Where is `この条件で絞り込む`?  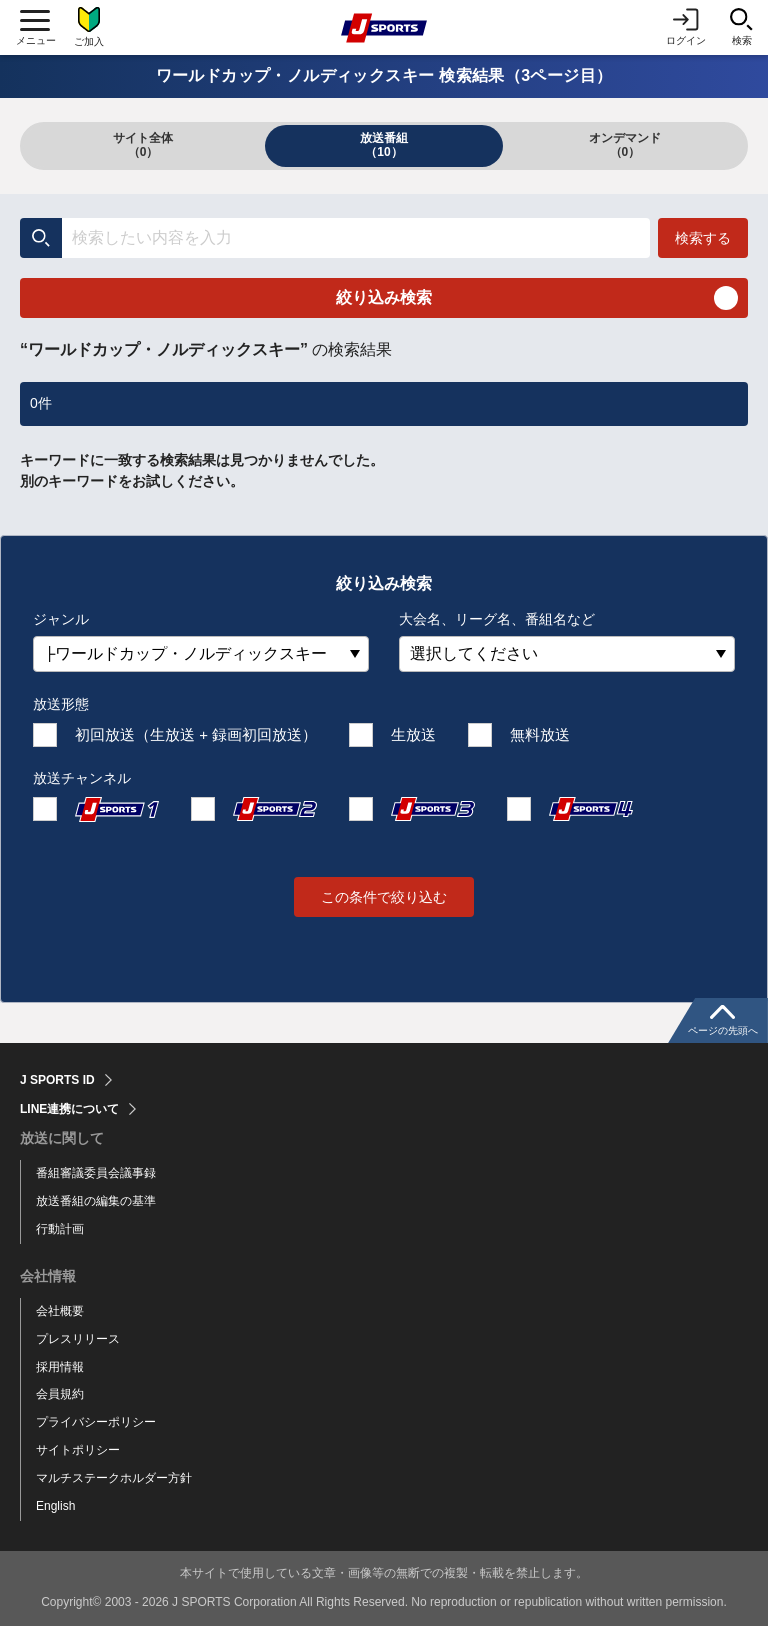
この条件で絞り込む is located at coordinates (384, 897).